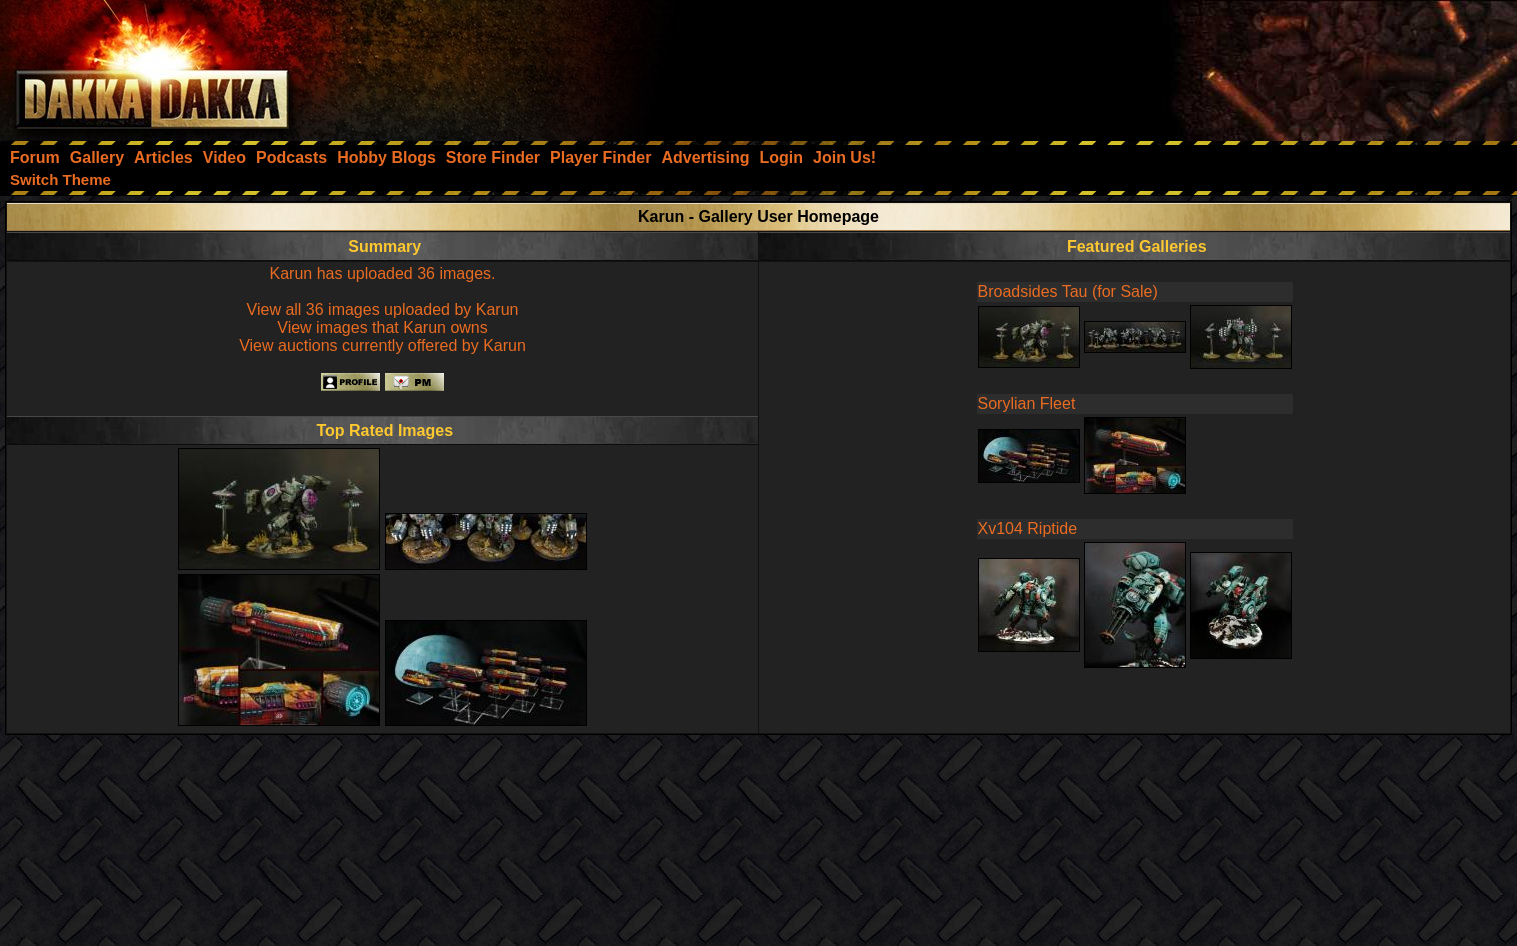 Image resolution: width=1517 pixels, height=946 pixels. I want to click on View images that Karun owns, so click(382, 327).